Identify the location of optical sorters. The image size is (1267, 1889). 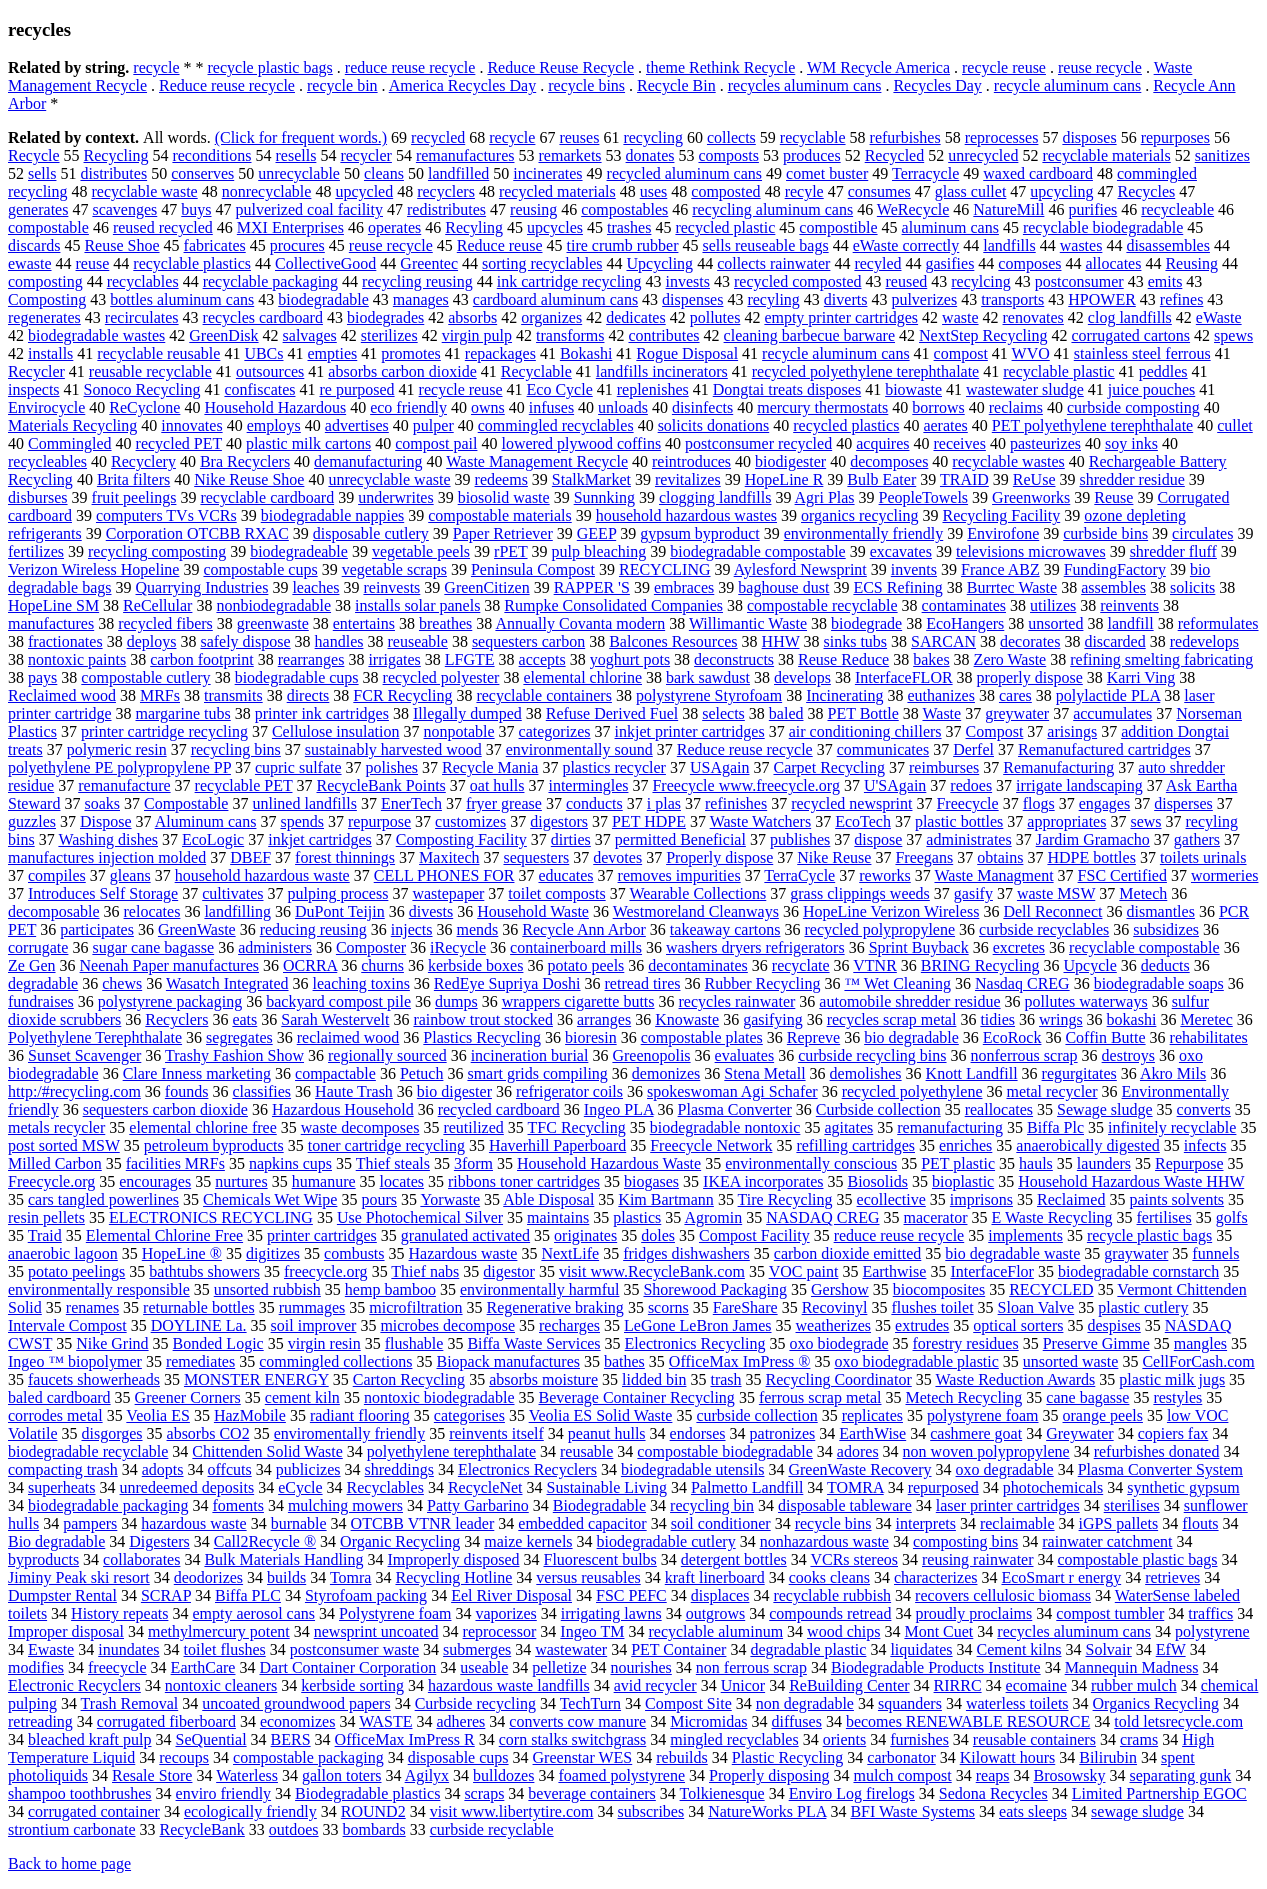
(1018, 1325).